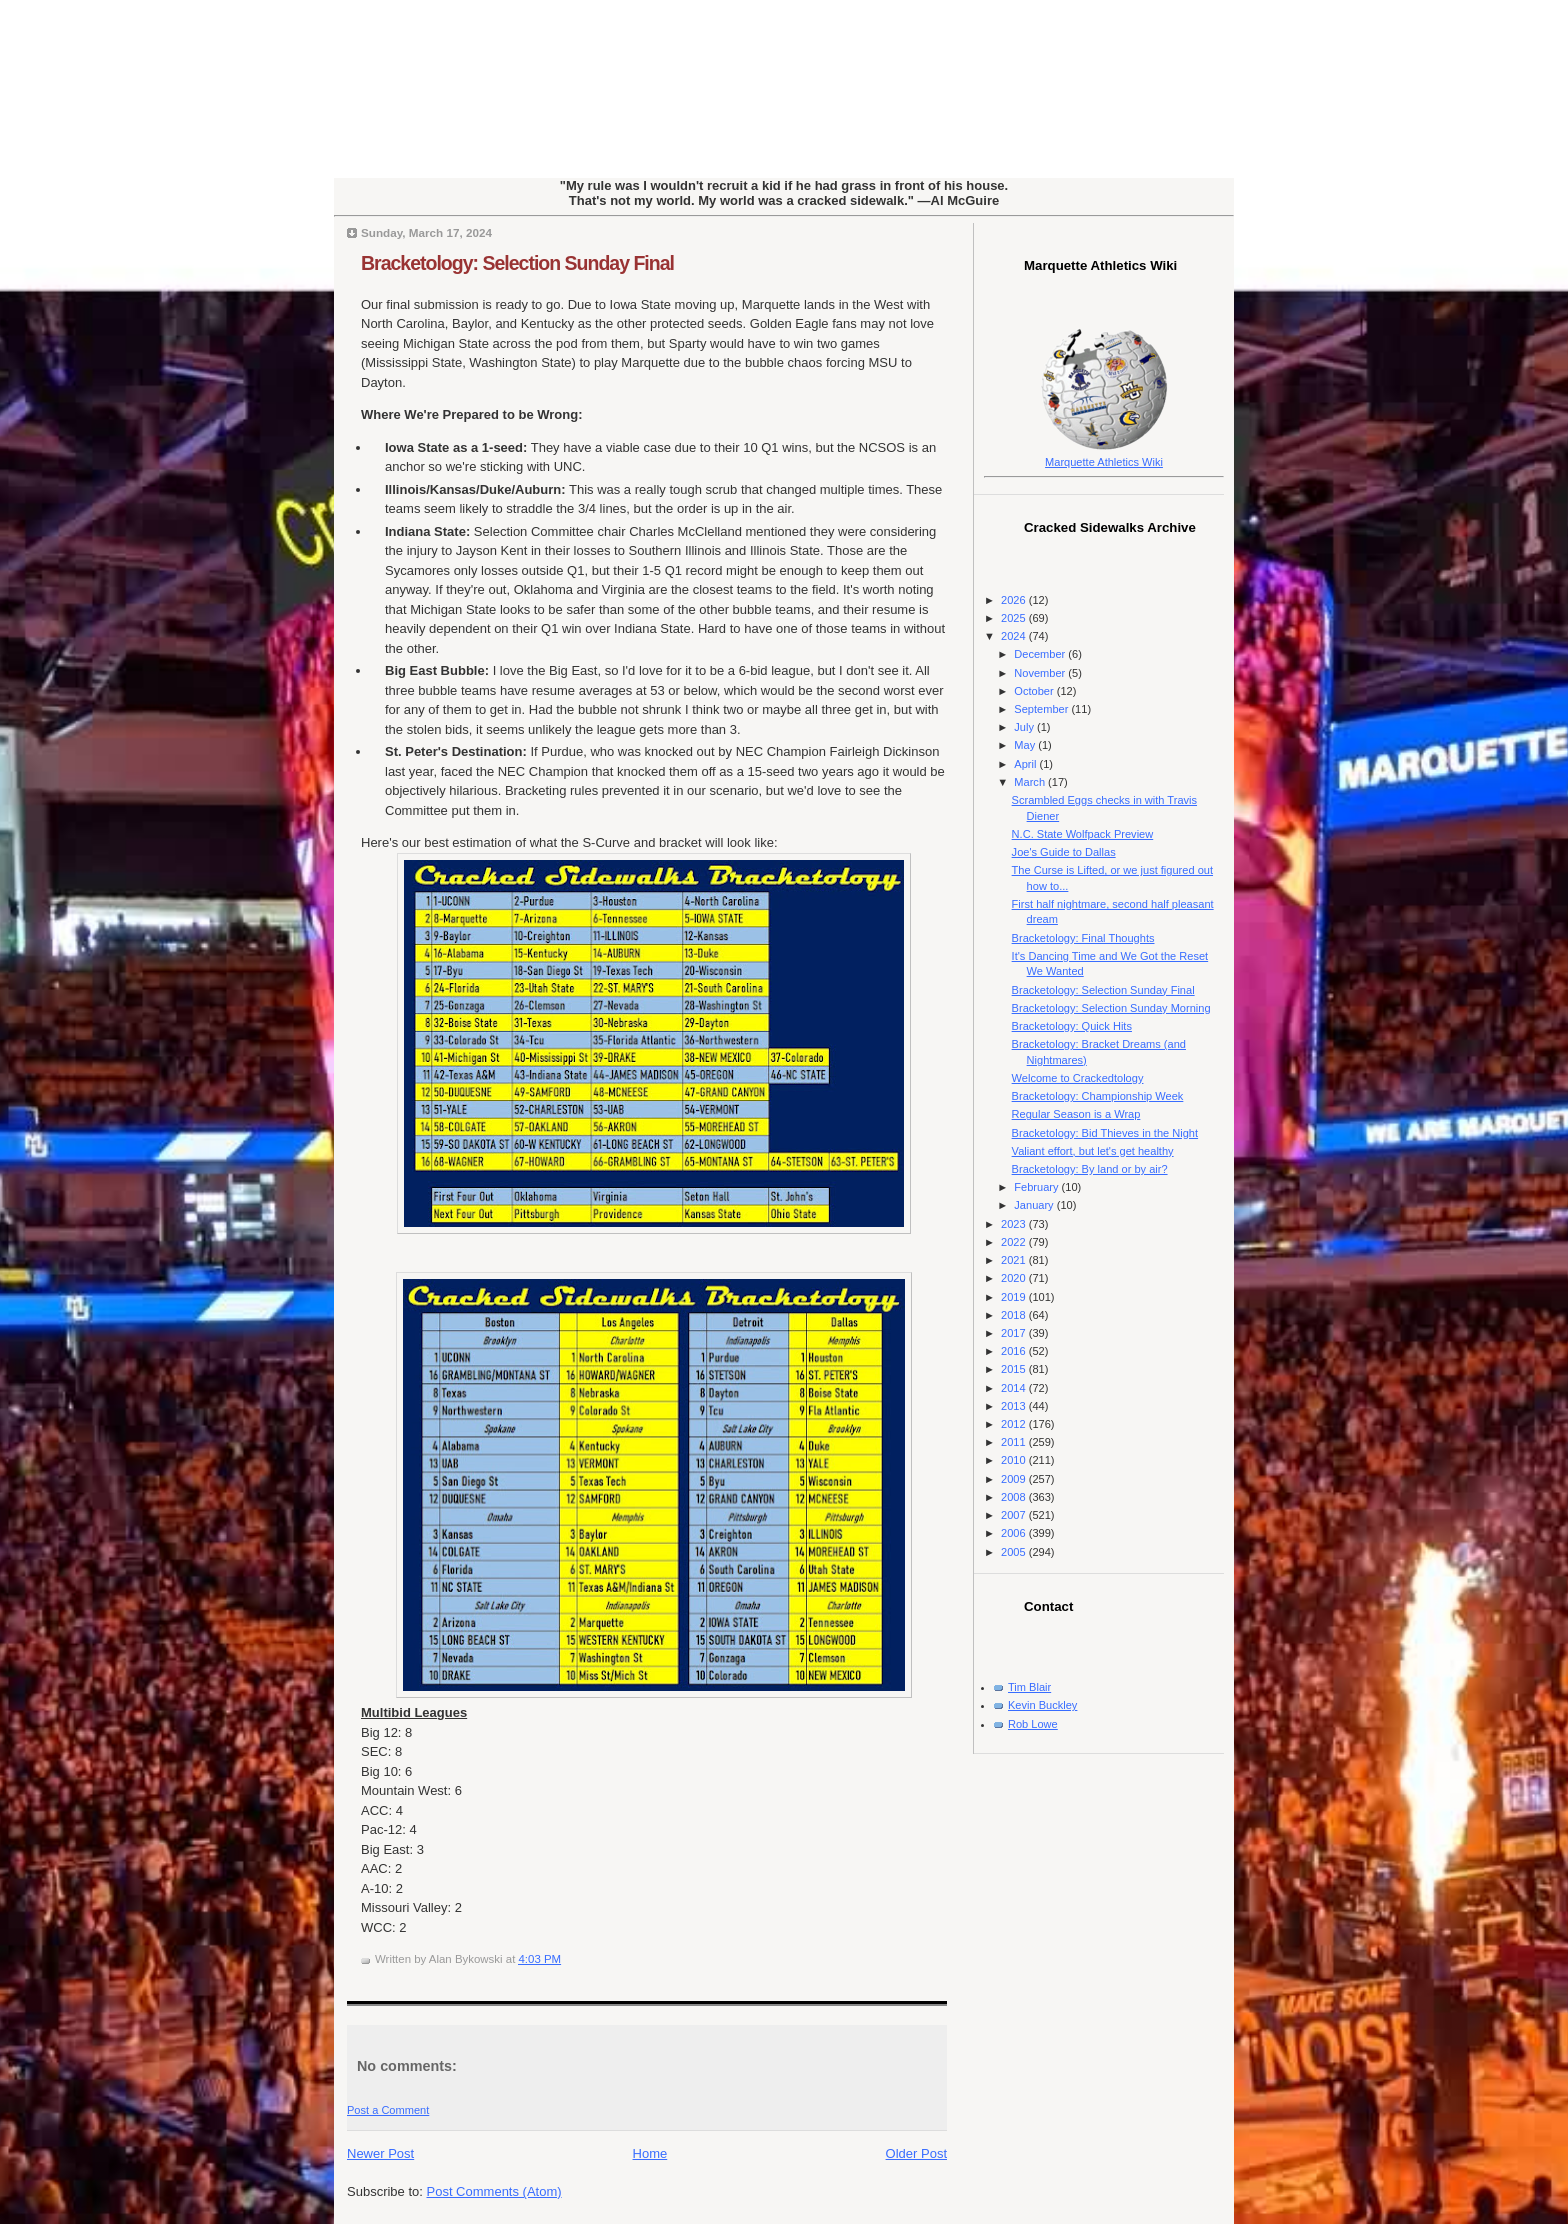 This screenshot has width=1568, height=2224. What do you see at coordinates (1015, 1442) in the screenshot?
I see `2011` at bounding box center [1015, 1442].